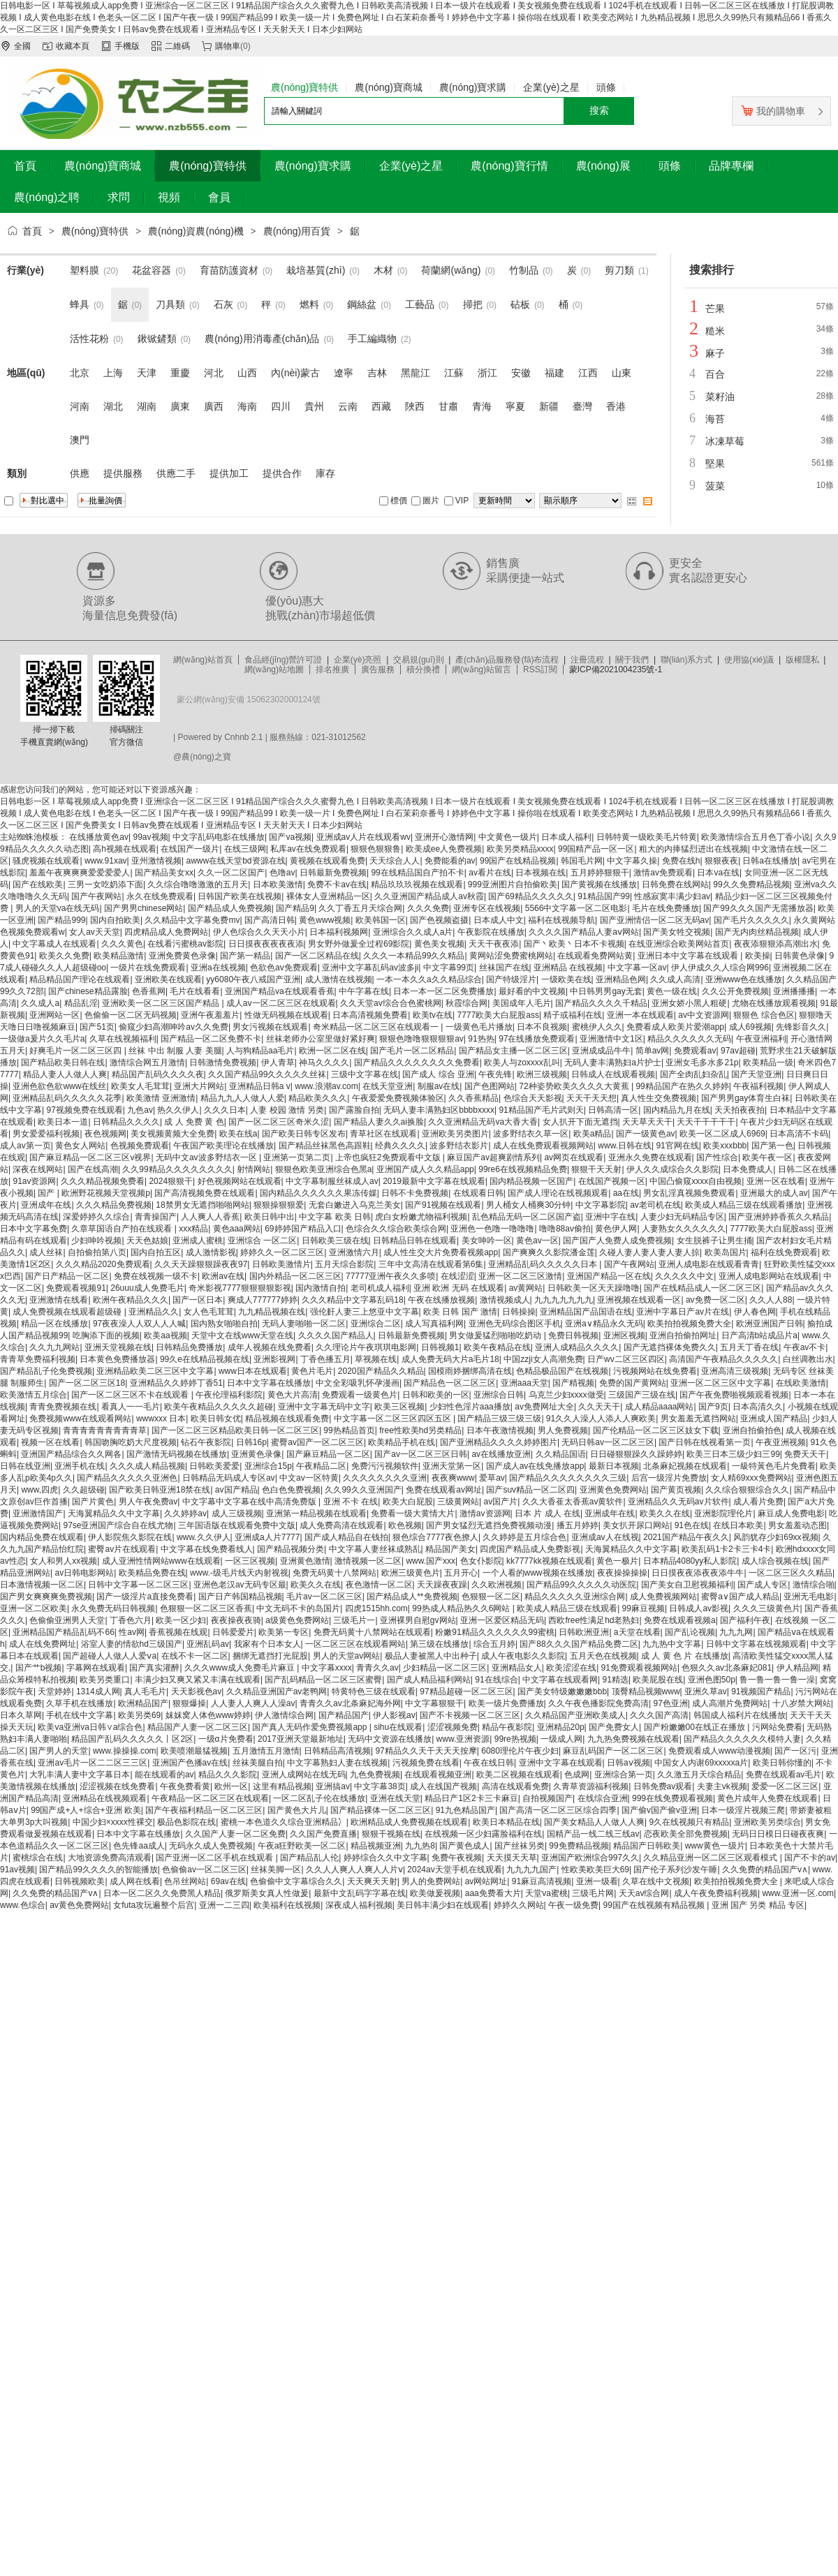 Image resolution: width=838 pixels, height=2576 pixels. I want to click on 久久人人爽人人爽人人片ⅴ, so click(354, 1869).